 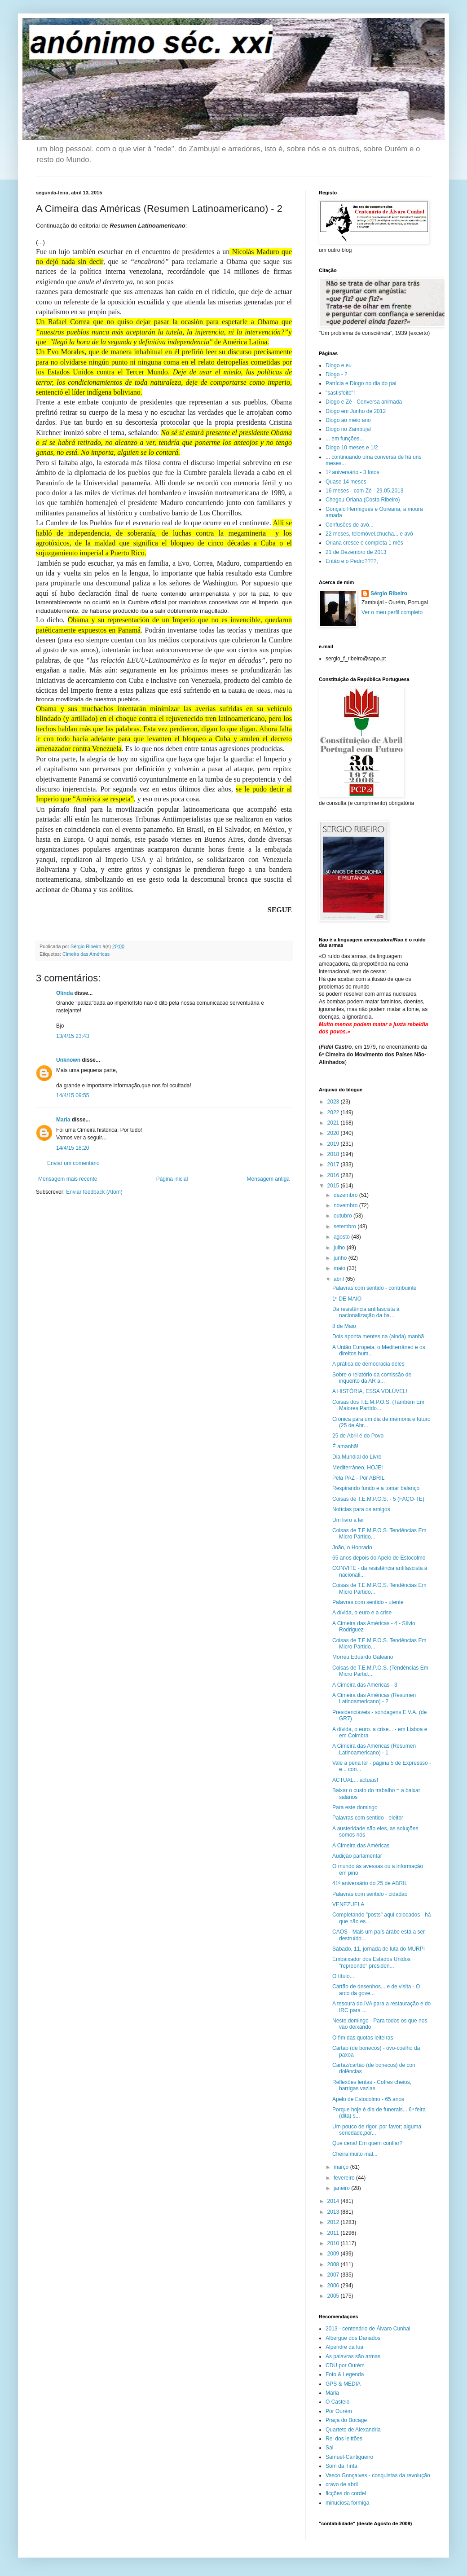 What do you see at coordinates (63, 1120) in the screenshot?
I see `Maria` at bounding box center [63, 1120].